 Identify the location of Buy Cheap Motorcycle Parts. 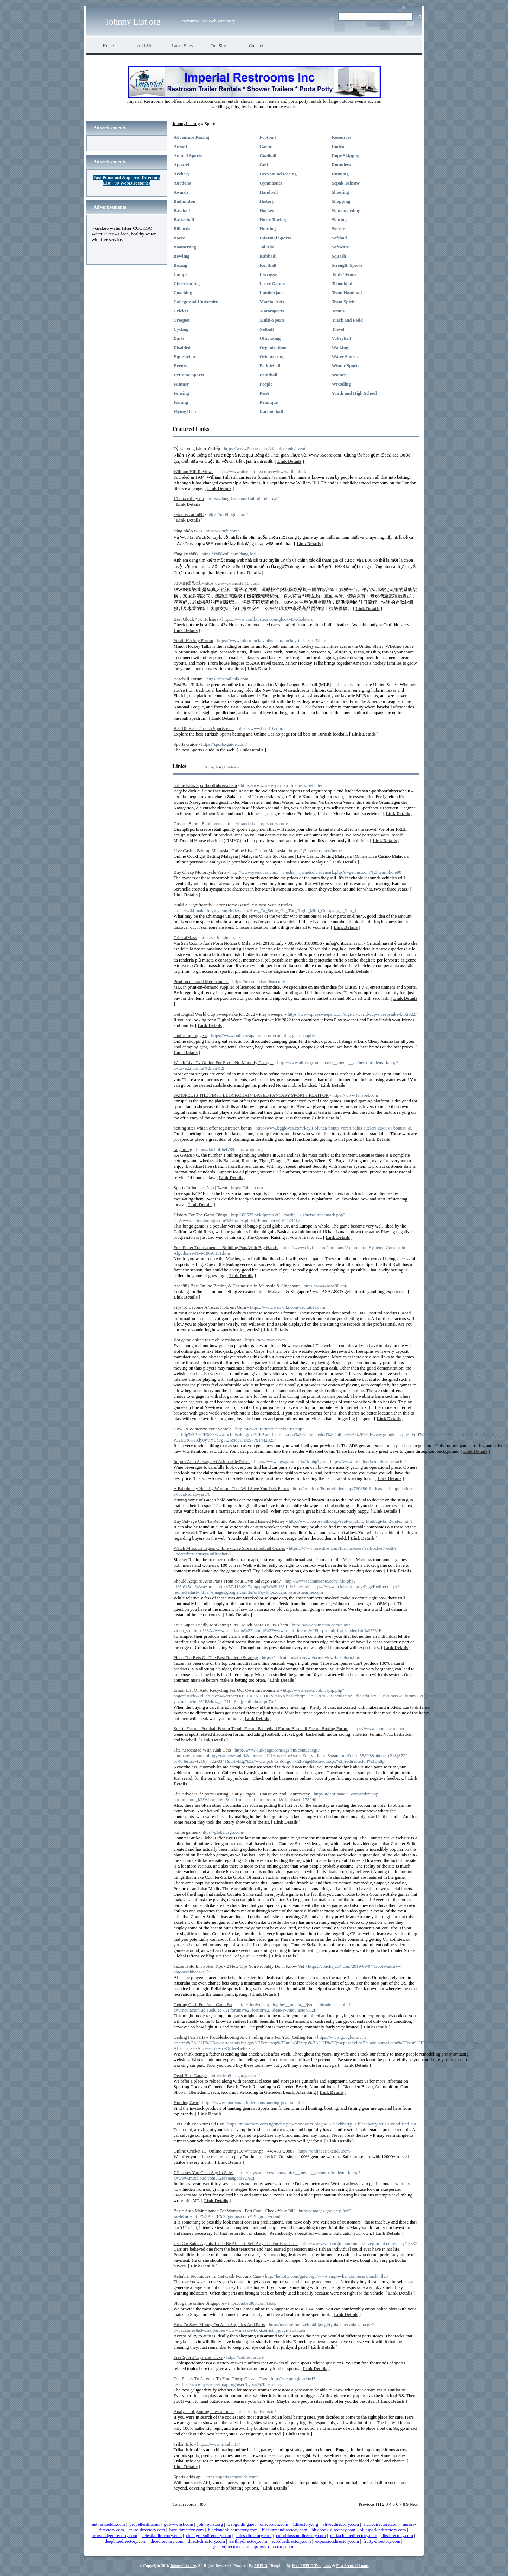
(200, 872).